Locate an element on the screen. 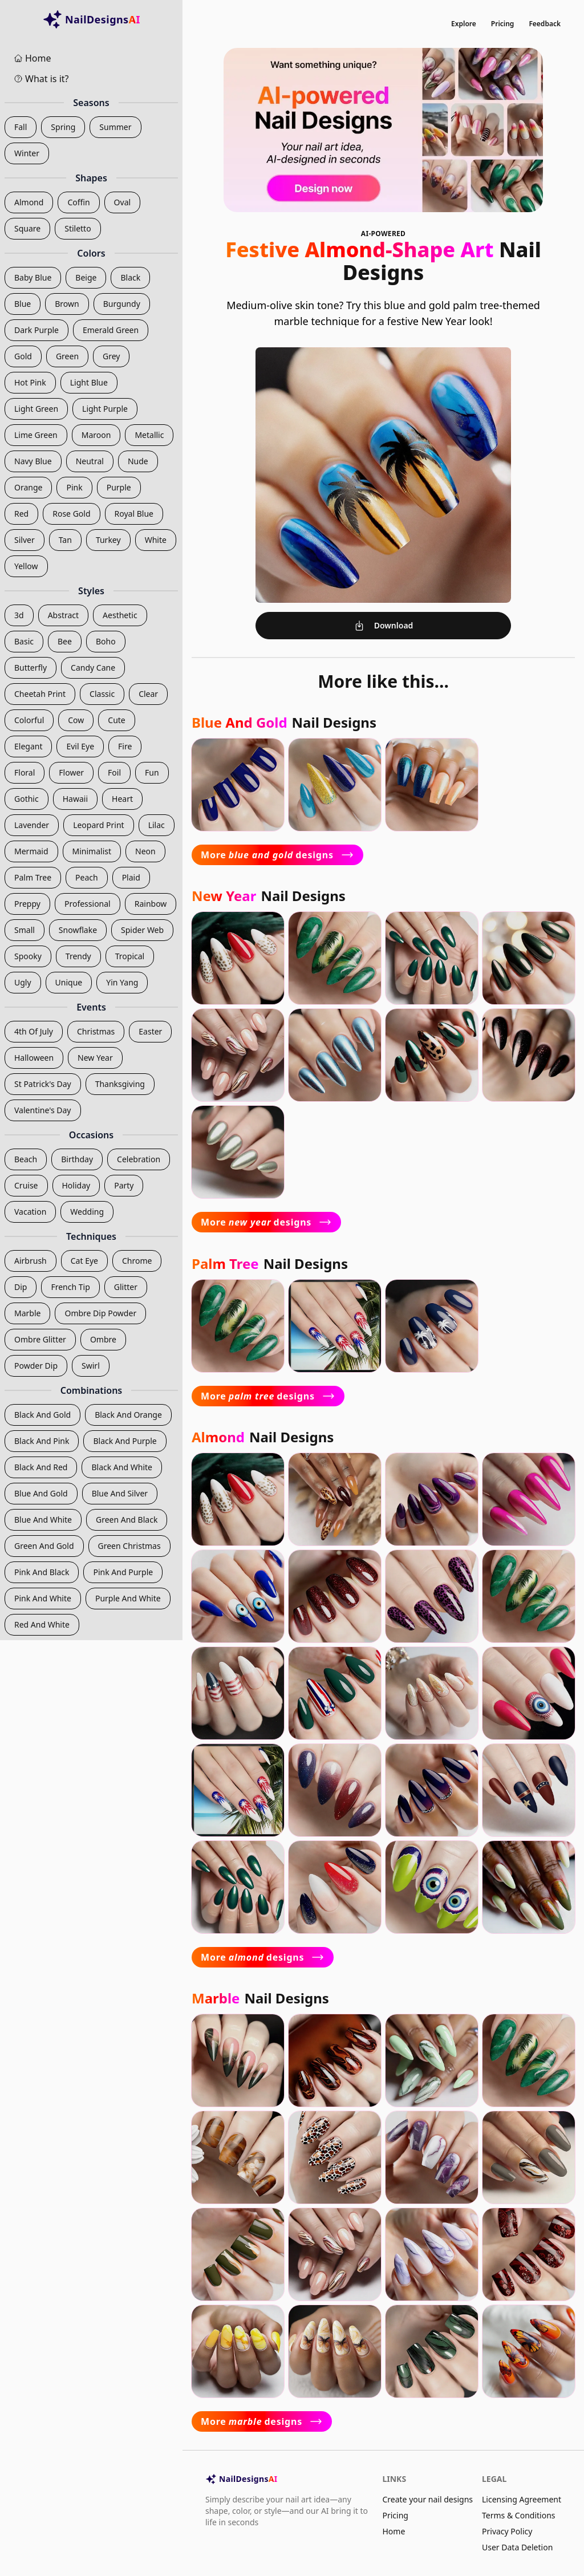 The width and height of the screenshot is (584, 2576). plaid is located at coordinates (131, 877).